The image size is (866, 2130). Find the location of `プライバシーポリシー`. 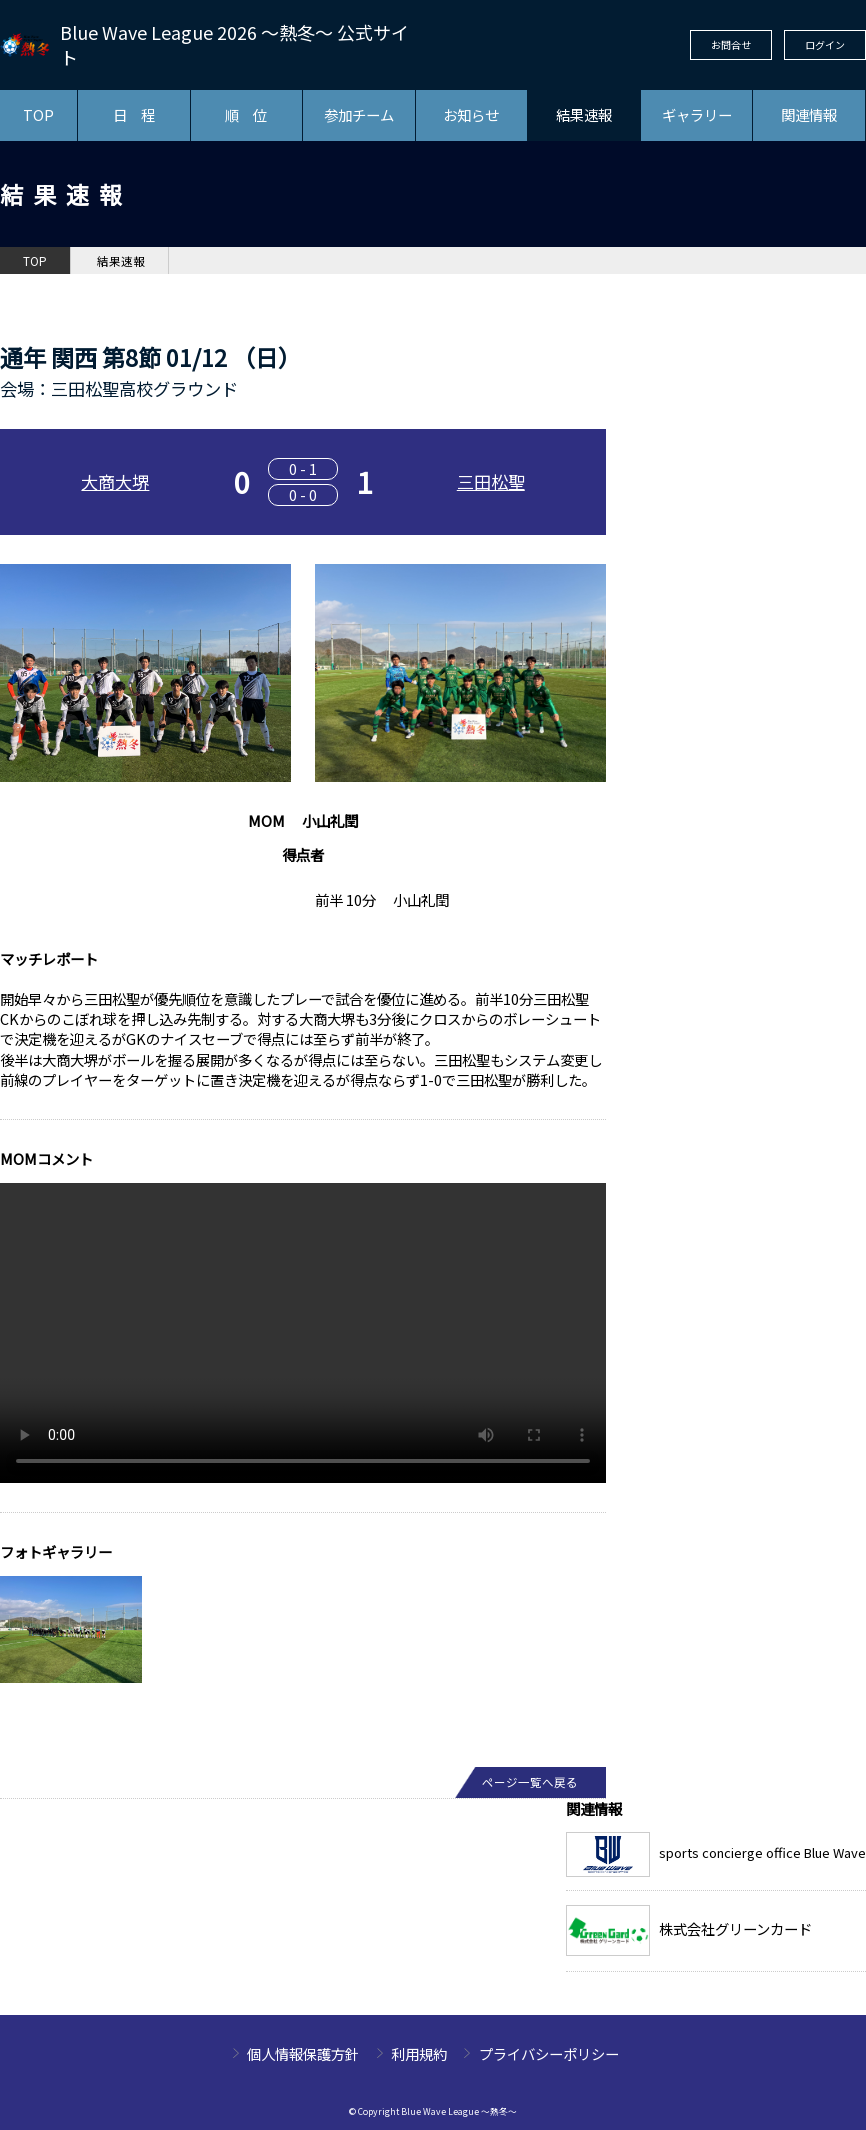

プライバシーポリシー is located at coordinates (549, 2053).